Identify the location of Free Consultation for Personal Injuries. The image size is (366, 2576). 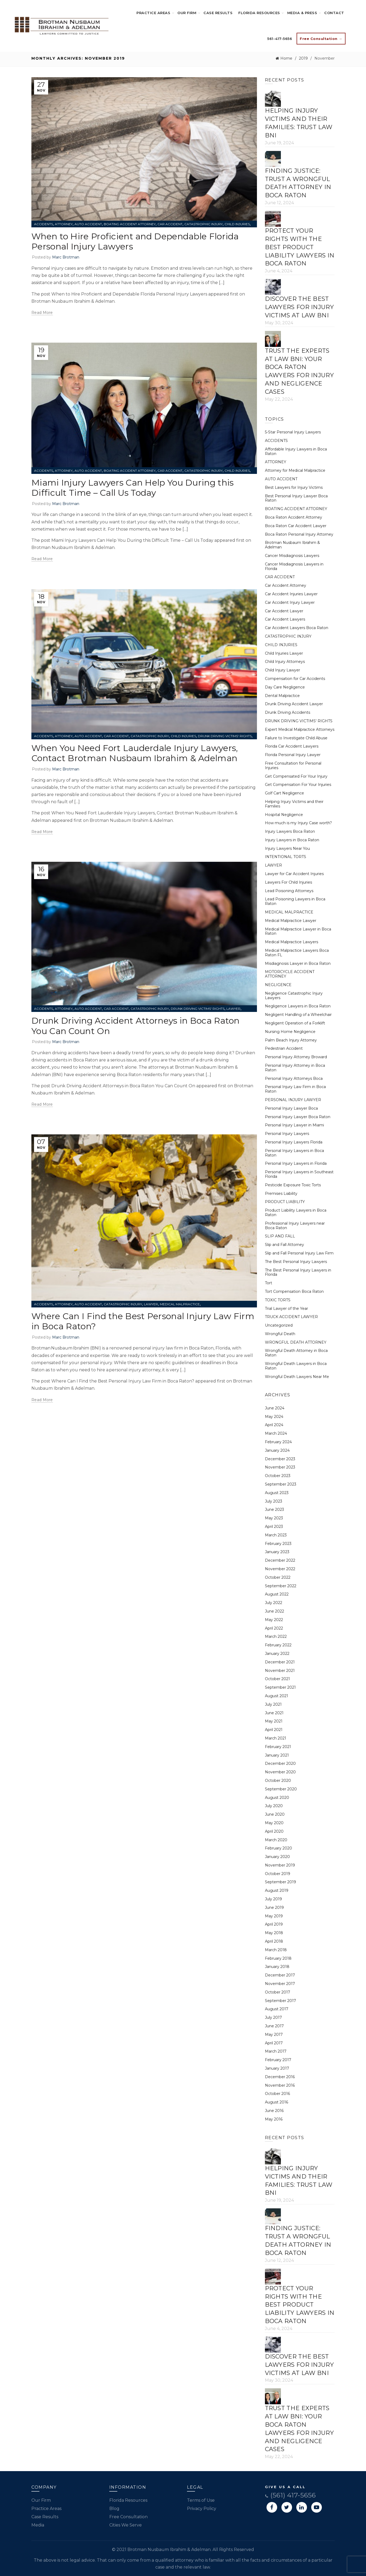
(293, 765).